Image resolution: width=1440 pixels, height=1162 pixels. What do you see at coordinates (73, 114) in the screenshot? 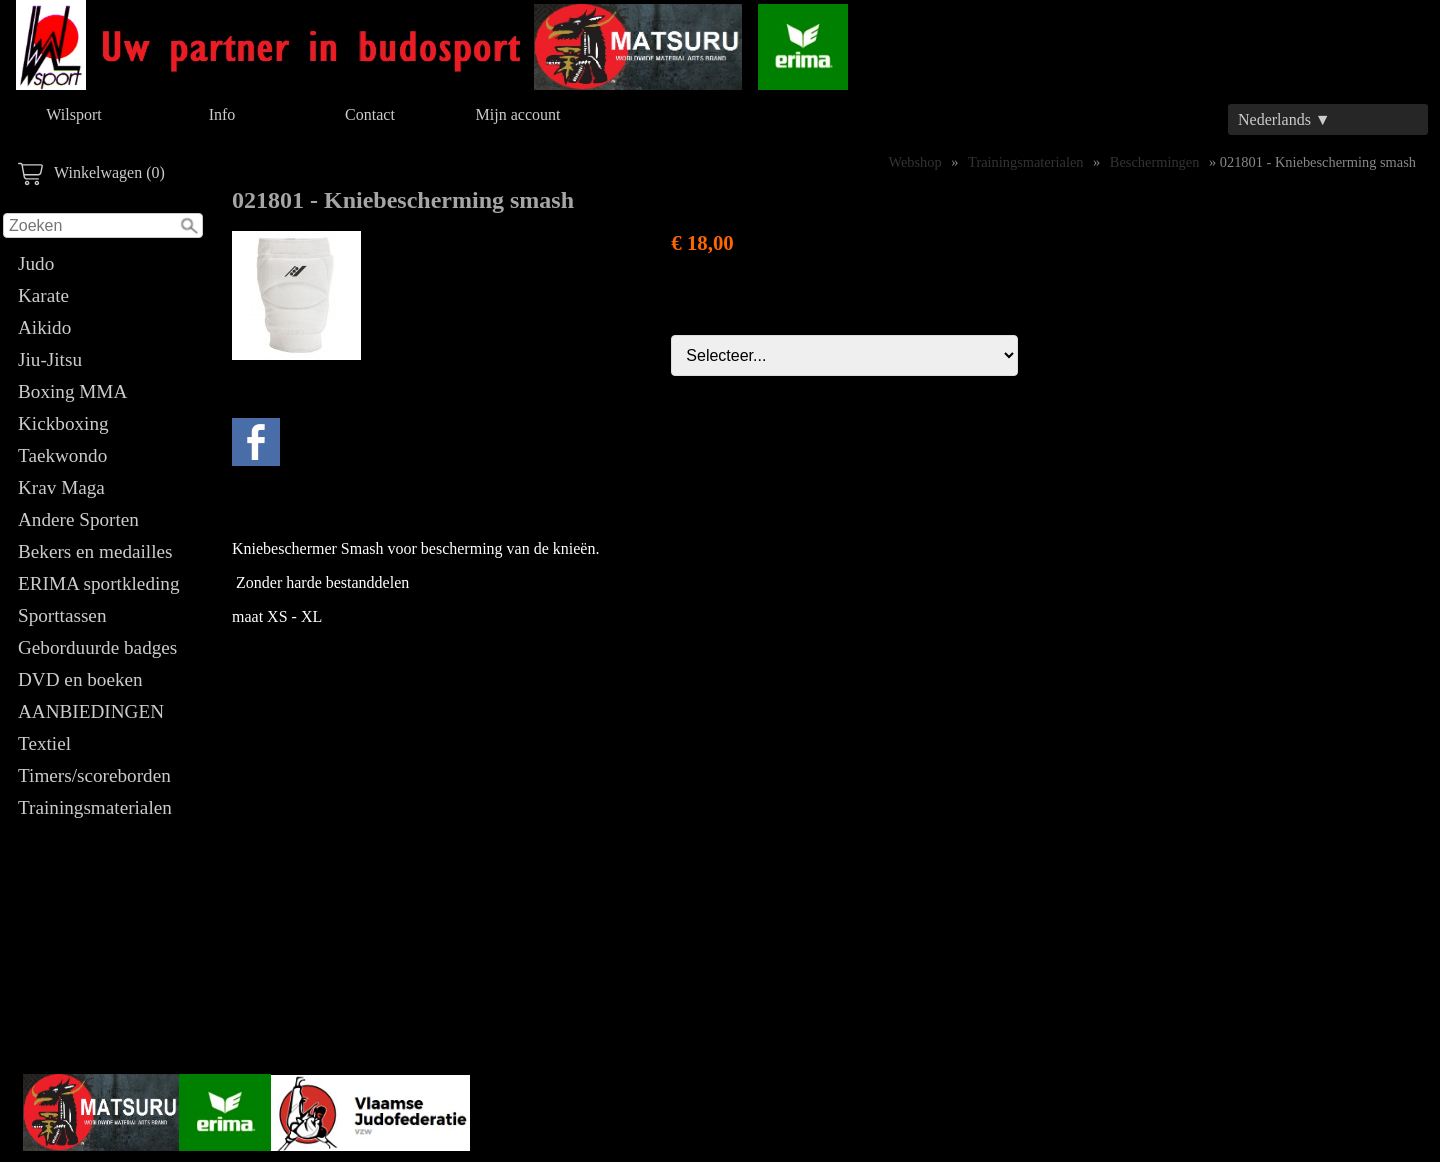
I see `Wilsport` at bounding box center [73, 114].